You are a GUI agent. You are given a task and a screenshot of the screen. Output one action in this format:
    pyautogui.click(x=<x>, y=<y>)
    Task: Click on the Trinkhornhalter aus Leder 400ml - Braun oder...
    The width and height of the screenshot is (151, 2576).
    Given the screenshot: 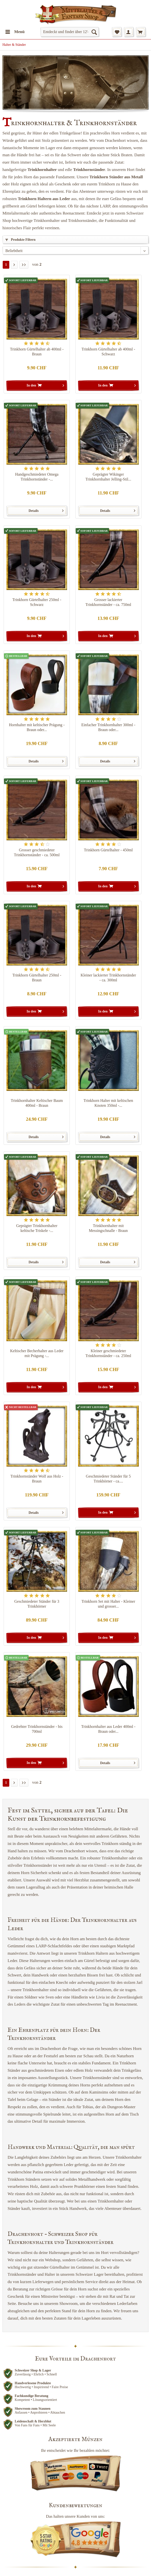 What is the action you would take?
    pyautogui.click(x=108, y=1728)
    